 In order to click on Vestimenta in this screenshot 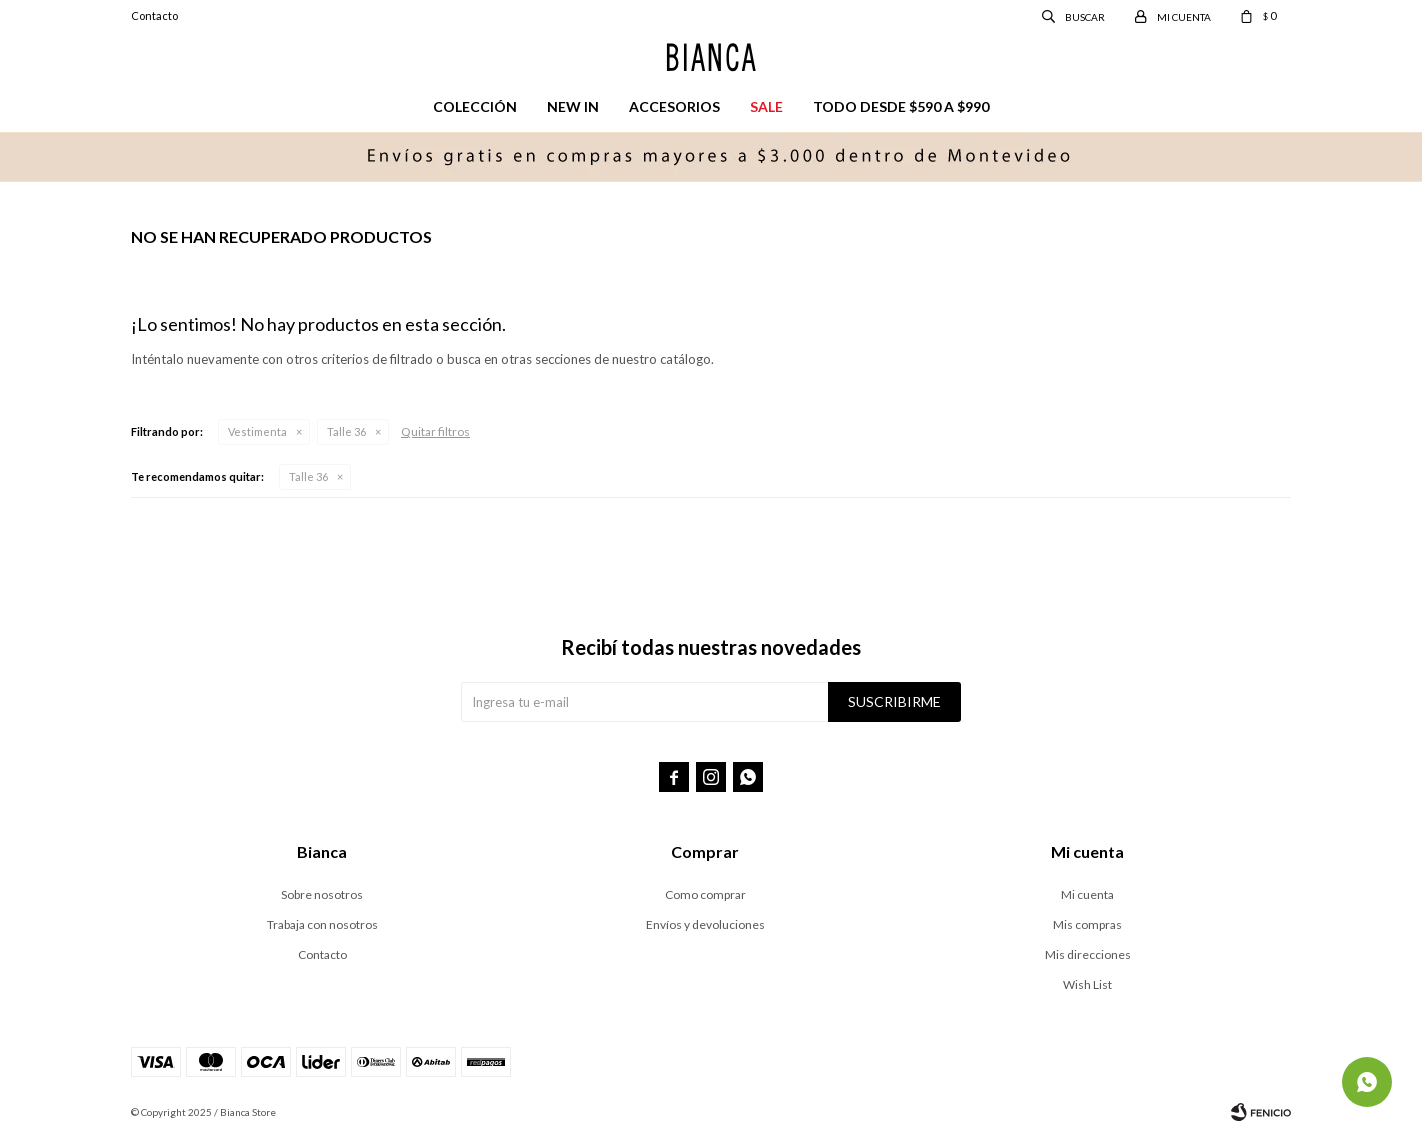, I will do `click(257, 431)`.